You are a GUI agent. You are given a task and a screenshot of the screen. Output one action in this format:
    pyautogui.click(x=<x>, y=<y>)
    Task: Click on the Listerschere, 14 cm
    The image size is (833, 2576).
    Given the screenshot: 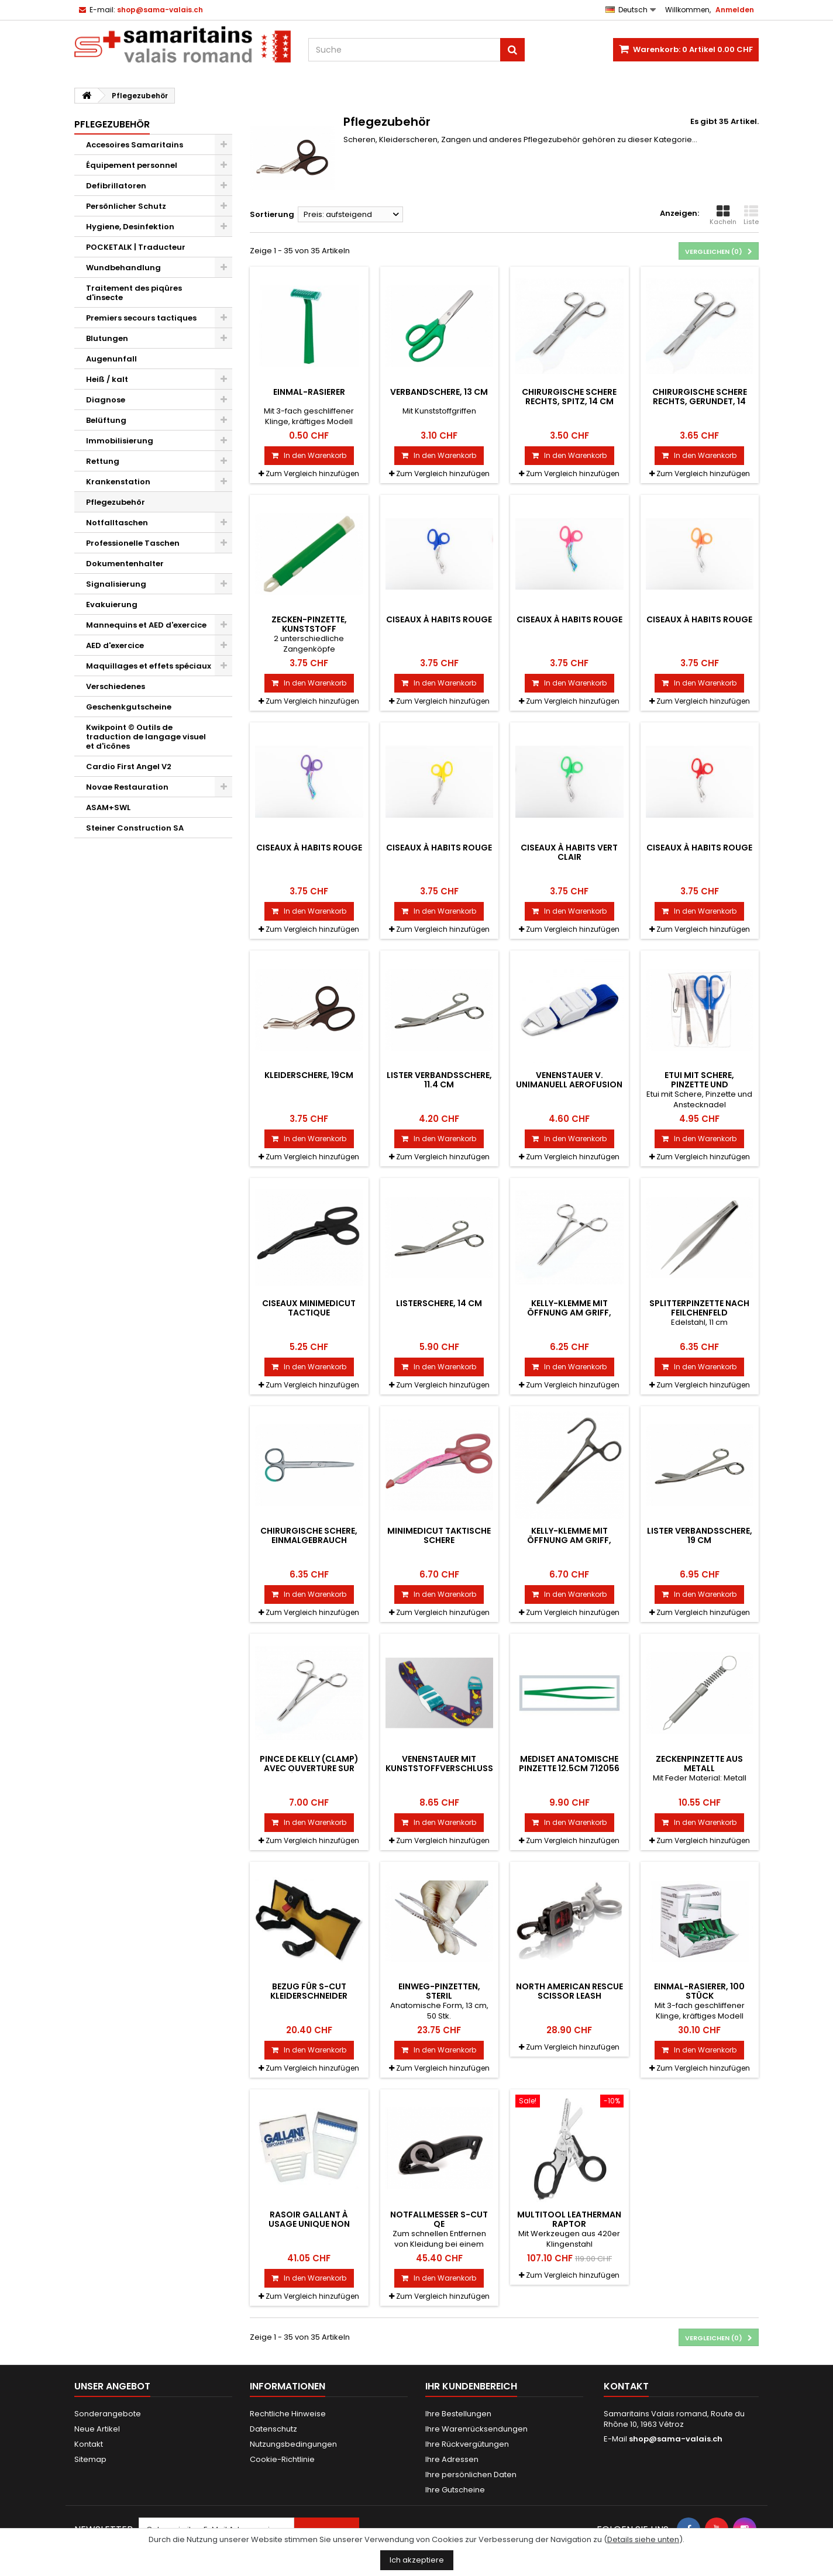 What is the action you would take?
    pyautogui.click(x=439, y=1303)
    